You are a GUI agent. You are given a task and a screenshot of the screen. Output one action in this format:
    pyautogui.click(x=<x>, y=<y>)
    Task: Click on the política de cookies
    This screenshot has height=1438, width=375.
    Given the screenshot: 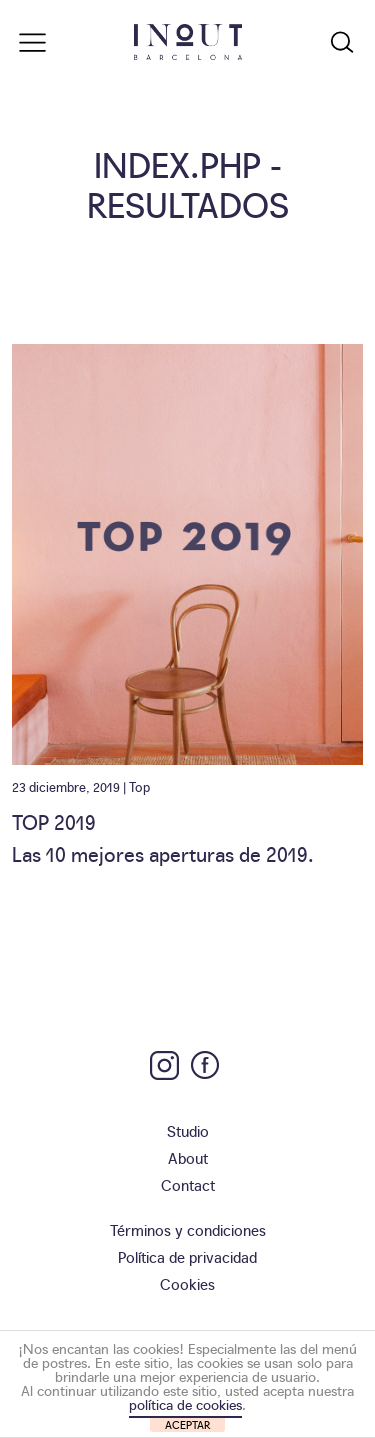 What is the action you would take?
    pyautogui.click(x=185, y=1404)
    